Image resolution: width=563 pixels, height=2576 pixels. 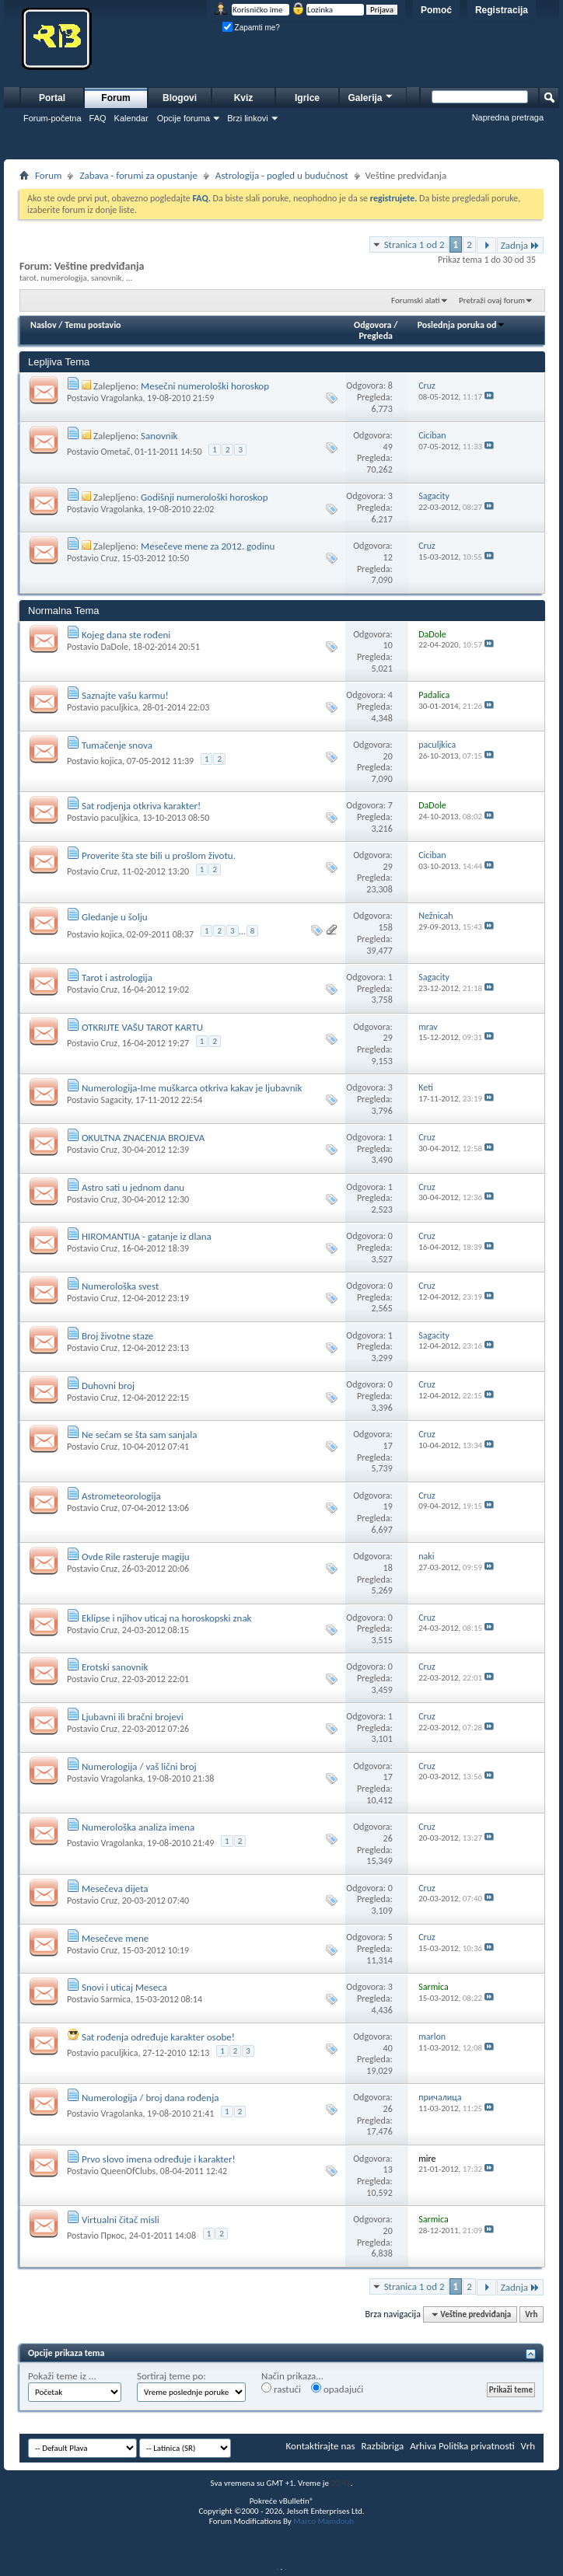 What do you see at coordinates (114, 646) in the screenshot?
I see `DaDole` at bounding box center [114, 646].